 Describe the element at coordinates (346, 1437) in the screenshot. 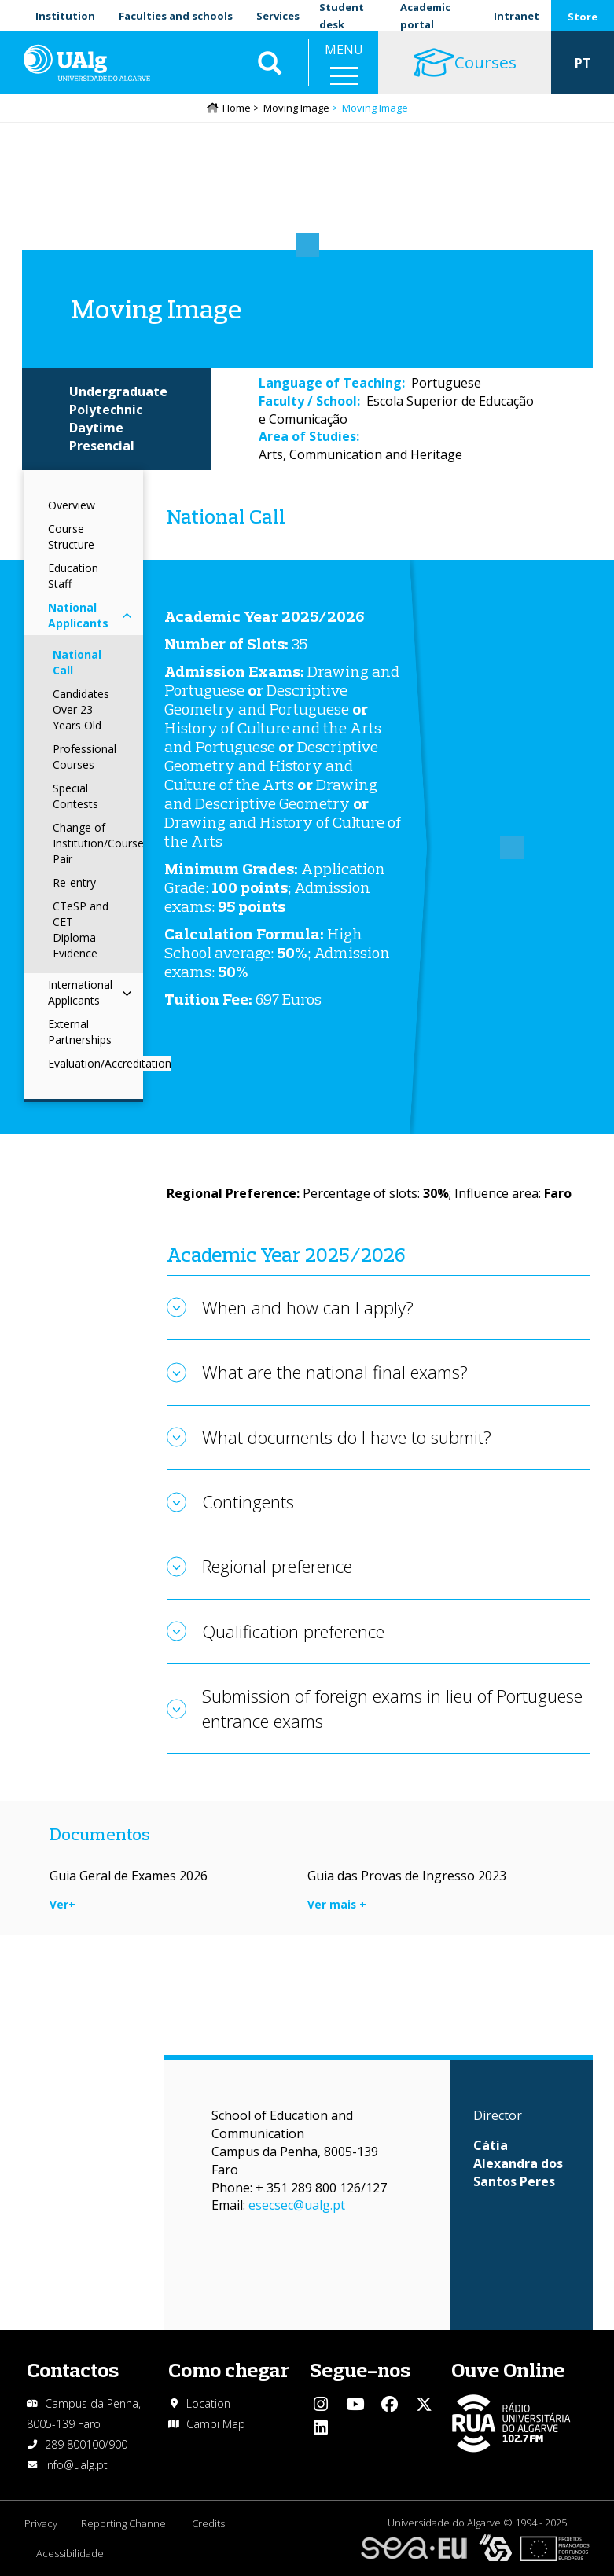

I see `What documents do I have to submit?` at that location.